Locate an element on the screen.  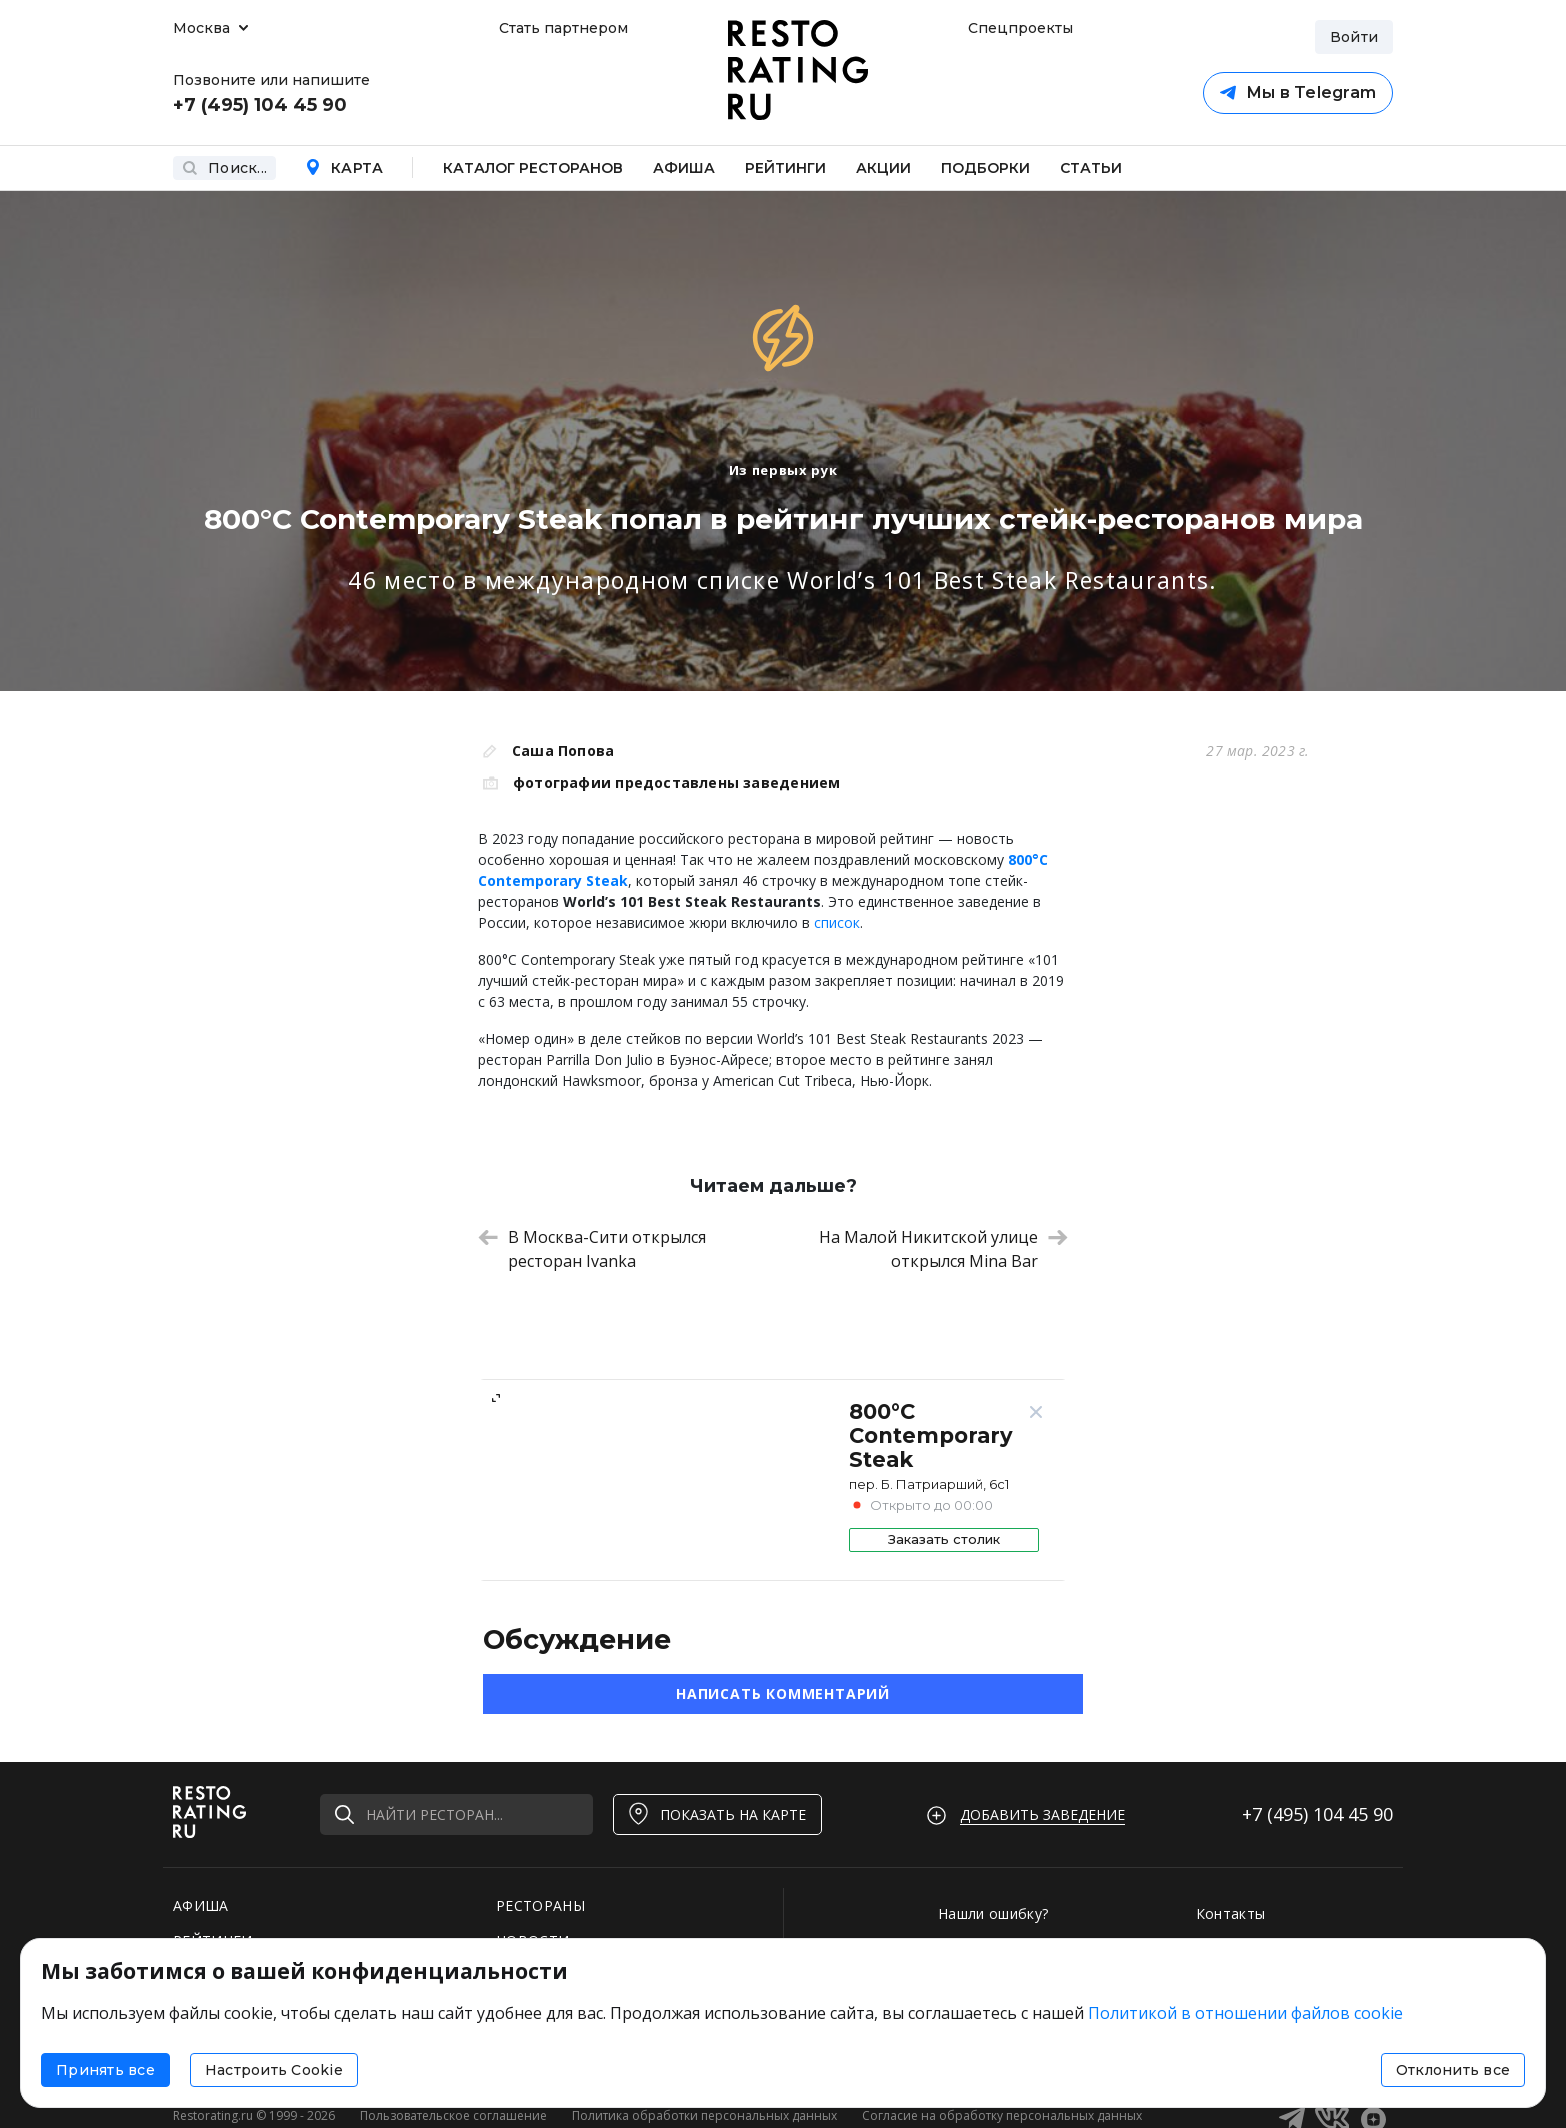
Афиша is located at coordinates (684, 168).